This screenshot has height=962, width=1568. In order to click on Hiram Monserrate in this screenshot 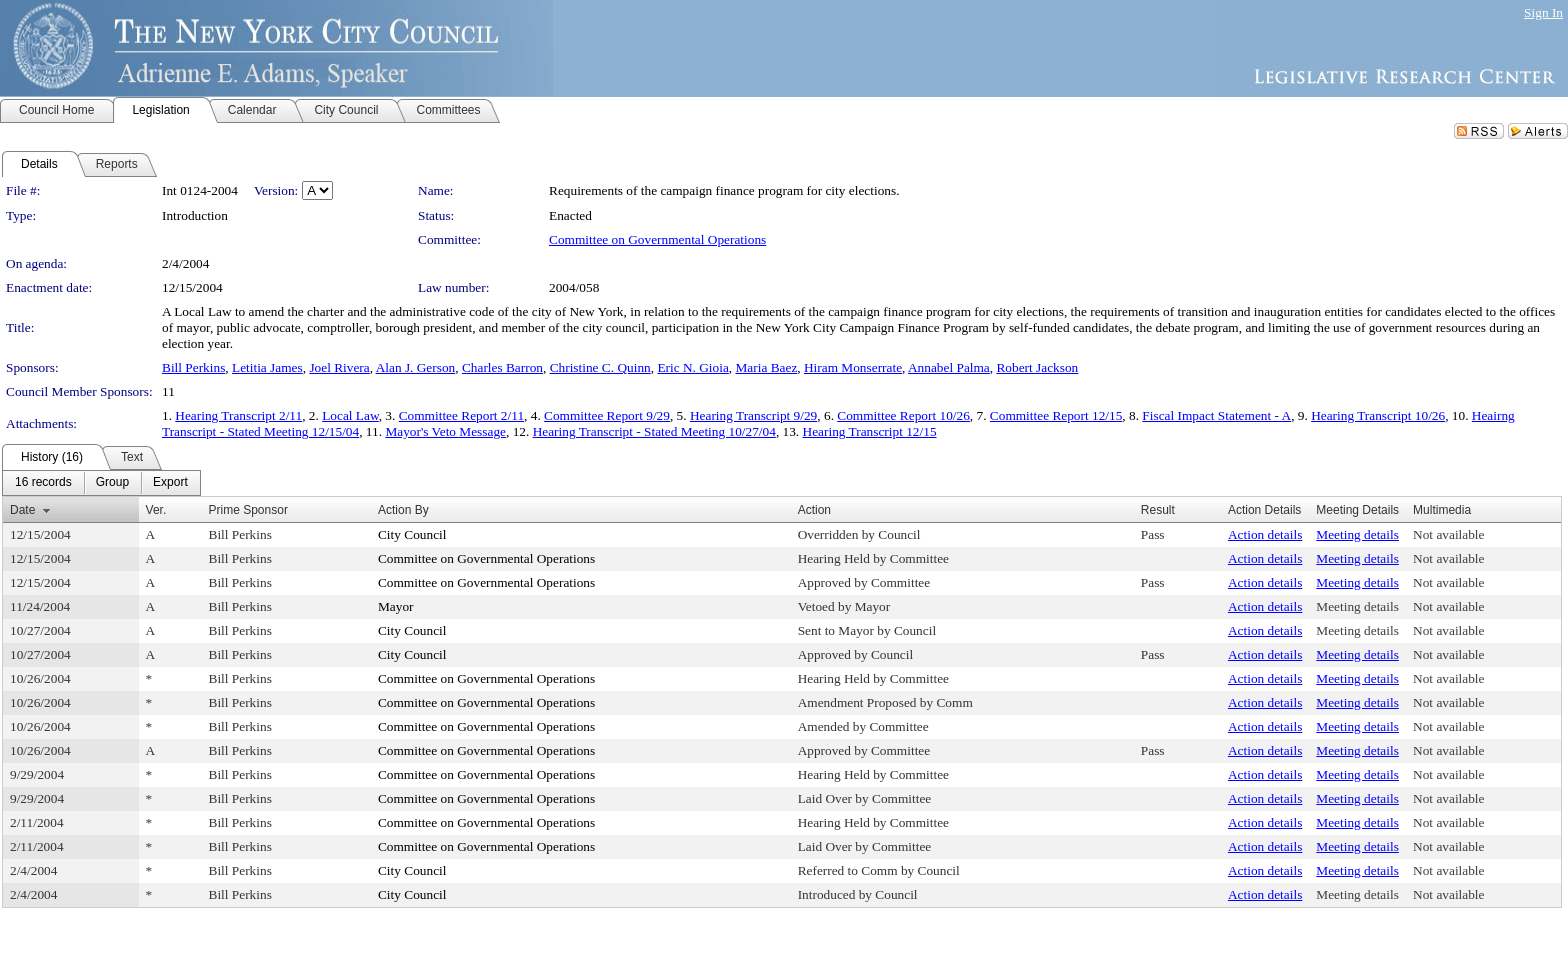, I will do `click(853, 367)`.